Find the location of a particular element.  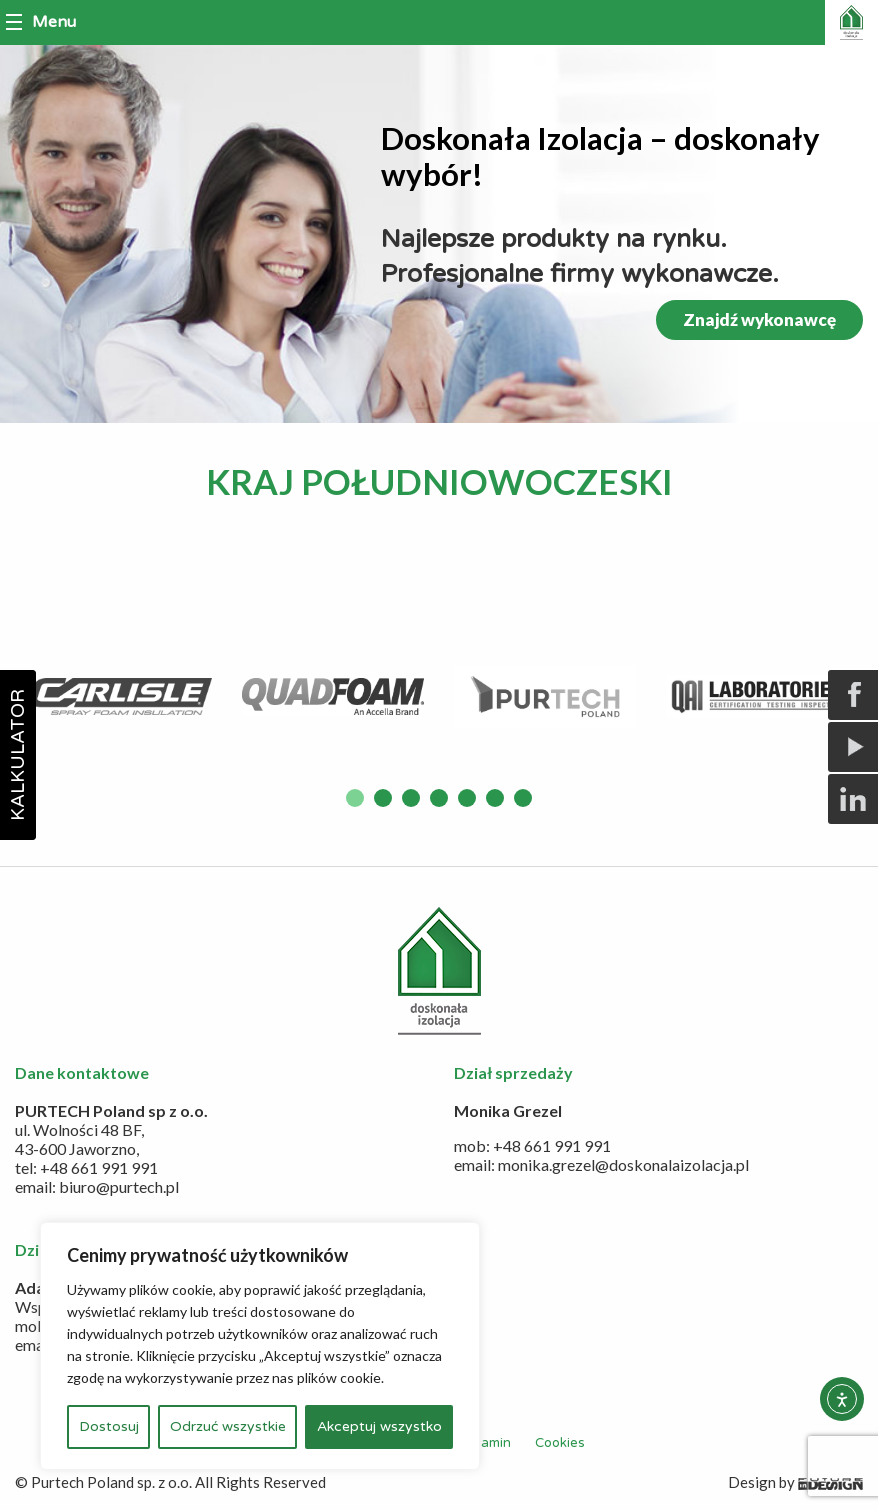

+48 661 991 991 is located at coordinates (99, 1167).